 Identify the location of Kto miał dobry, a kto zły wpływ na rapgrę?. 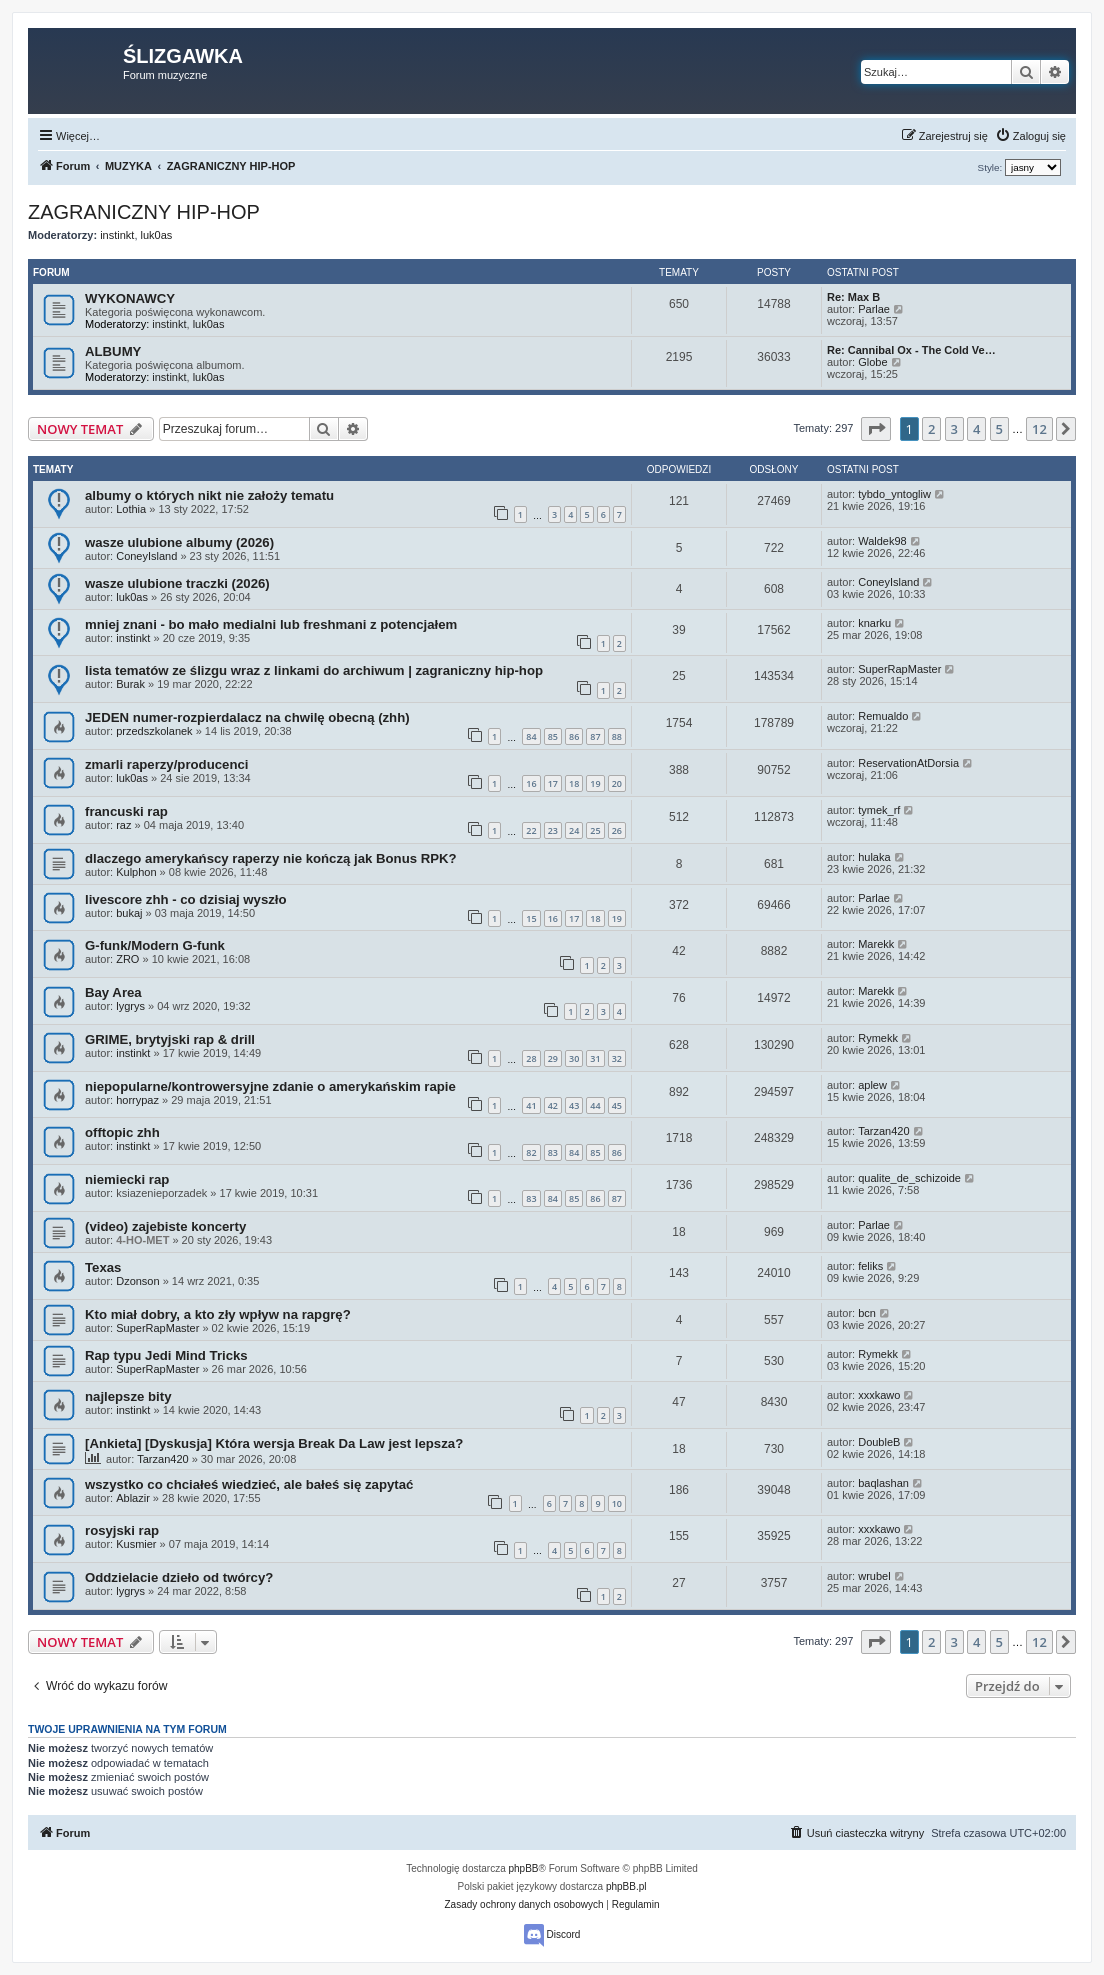
(218, 1314).